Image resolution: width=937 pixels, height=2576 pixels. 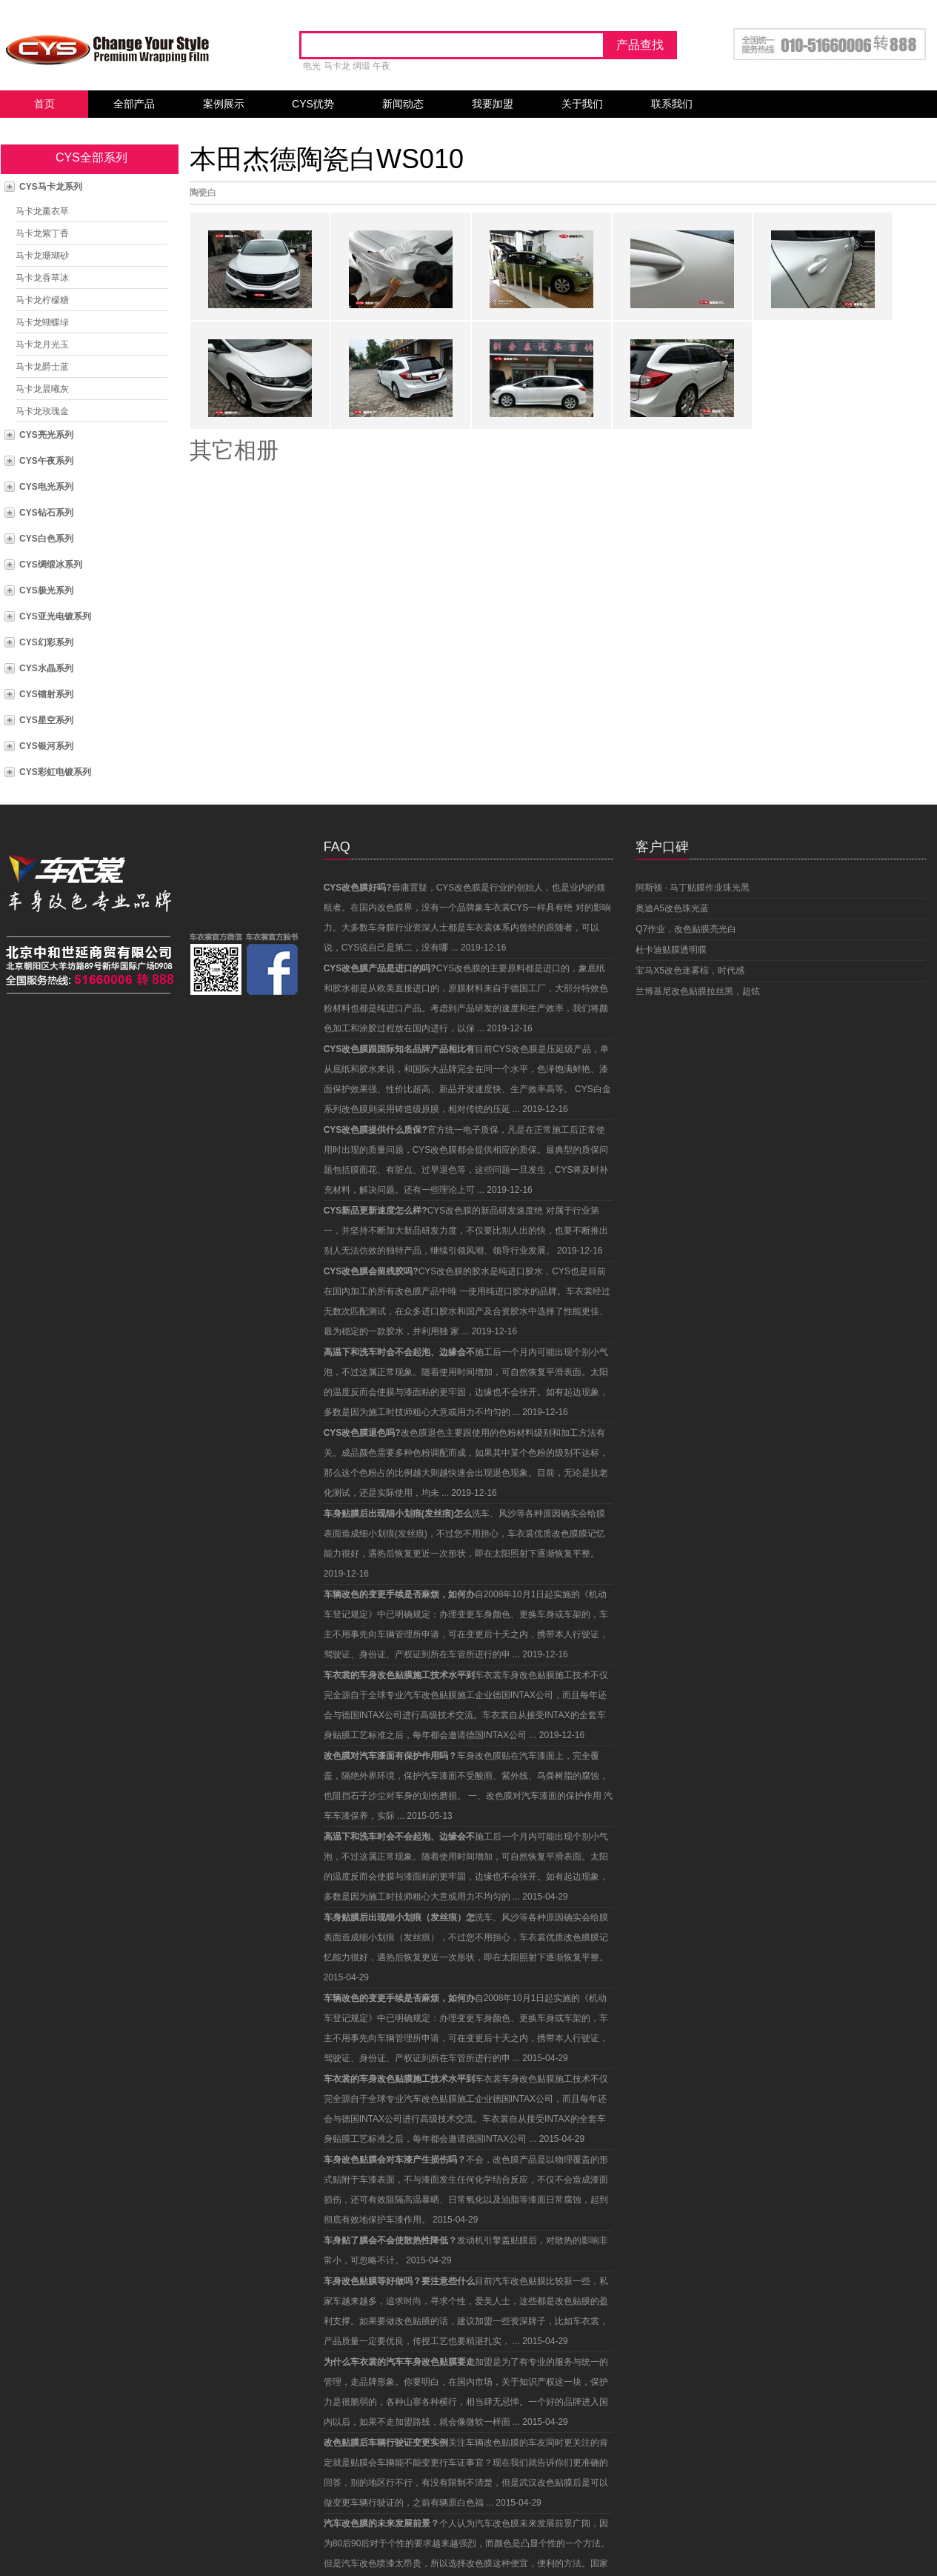 What do you see at coordinates (672, 104) in the screenshot?
I see `联系我们` at bounding box center [672, 104].